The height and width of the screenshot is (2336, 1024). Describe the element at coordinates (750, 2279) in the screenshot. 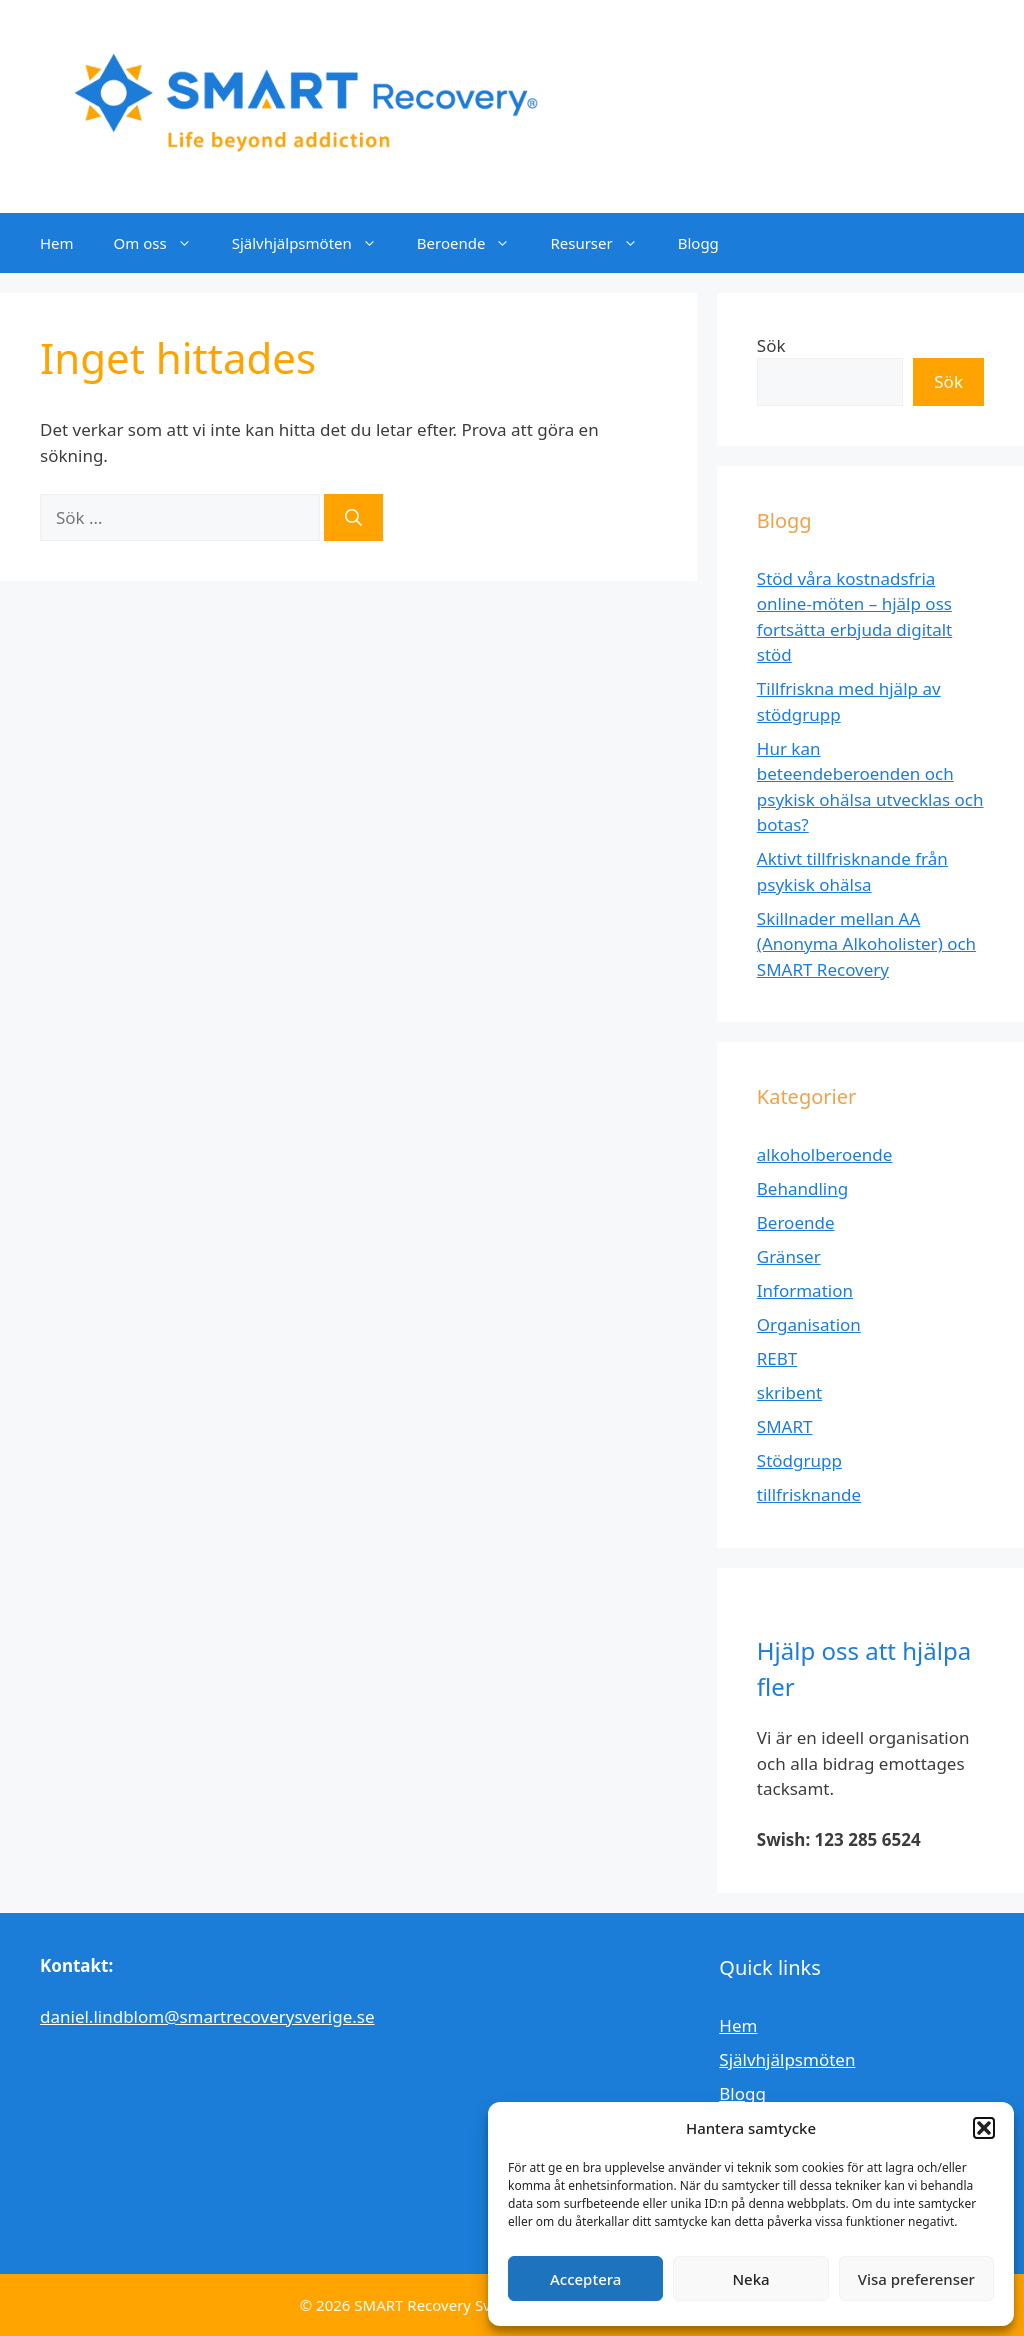

I see `Neka` at that location.